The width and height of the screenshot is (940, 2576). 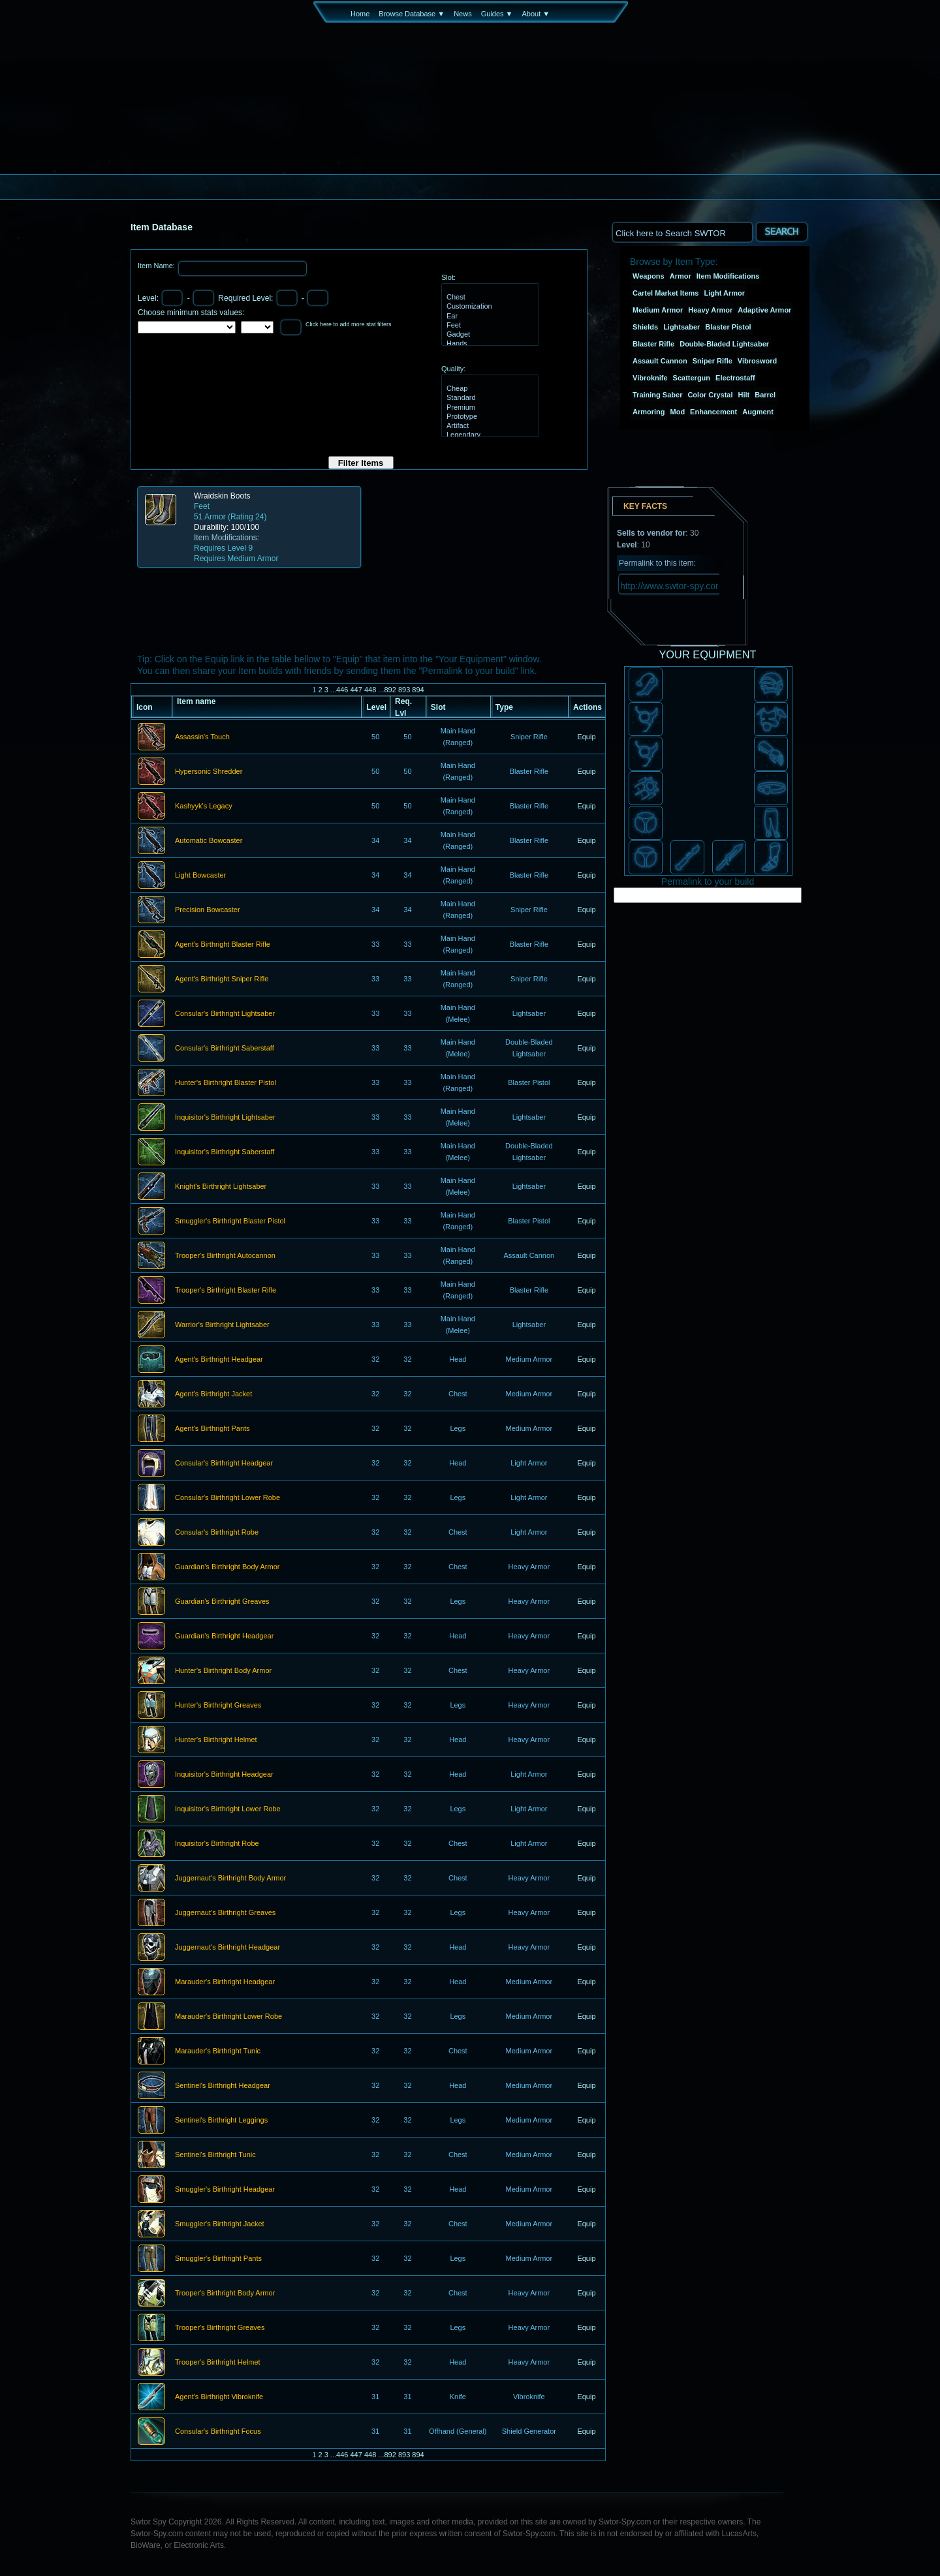 What do you see at coordinates (223, 1671) in the screenshot?
I see `Hunter's Birthright Body Armor` at bounding box center [223, 1671].